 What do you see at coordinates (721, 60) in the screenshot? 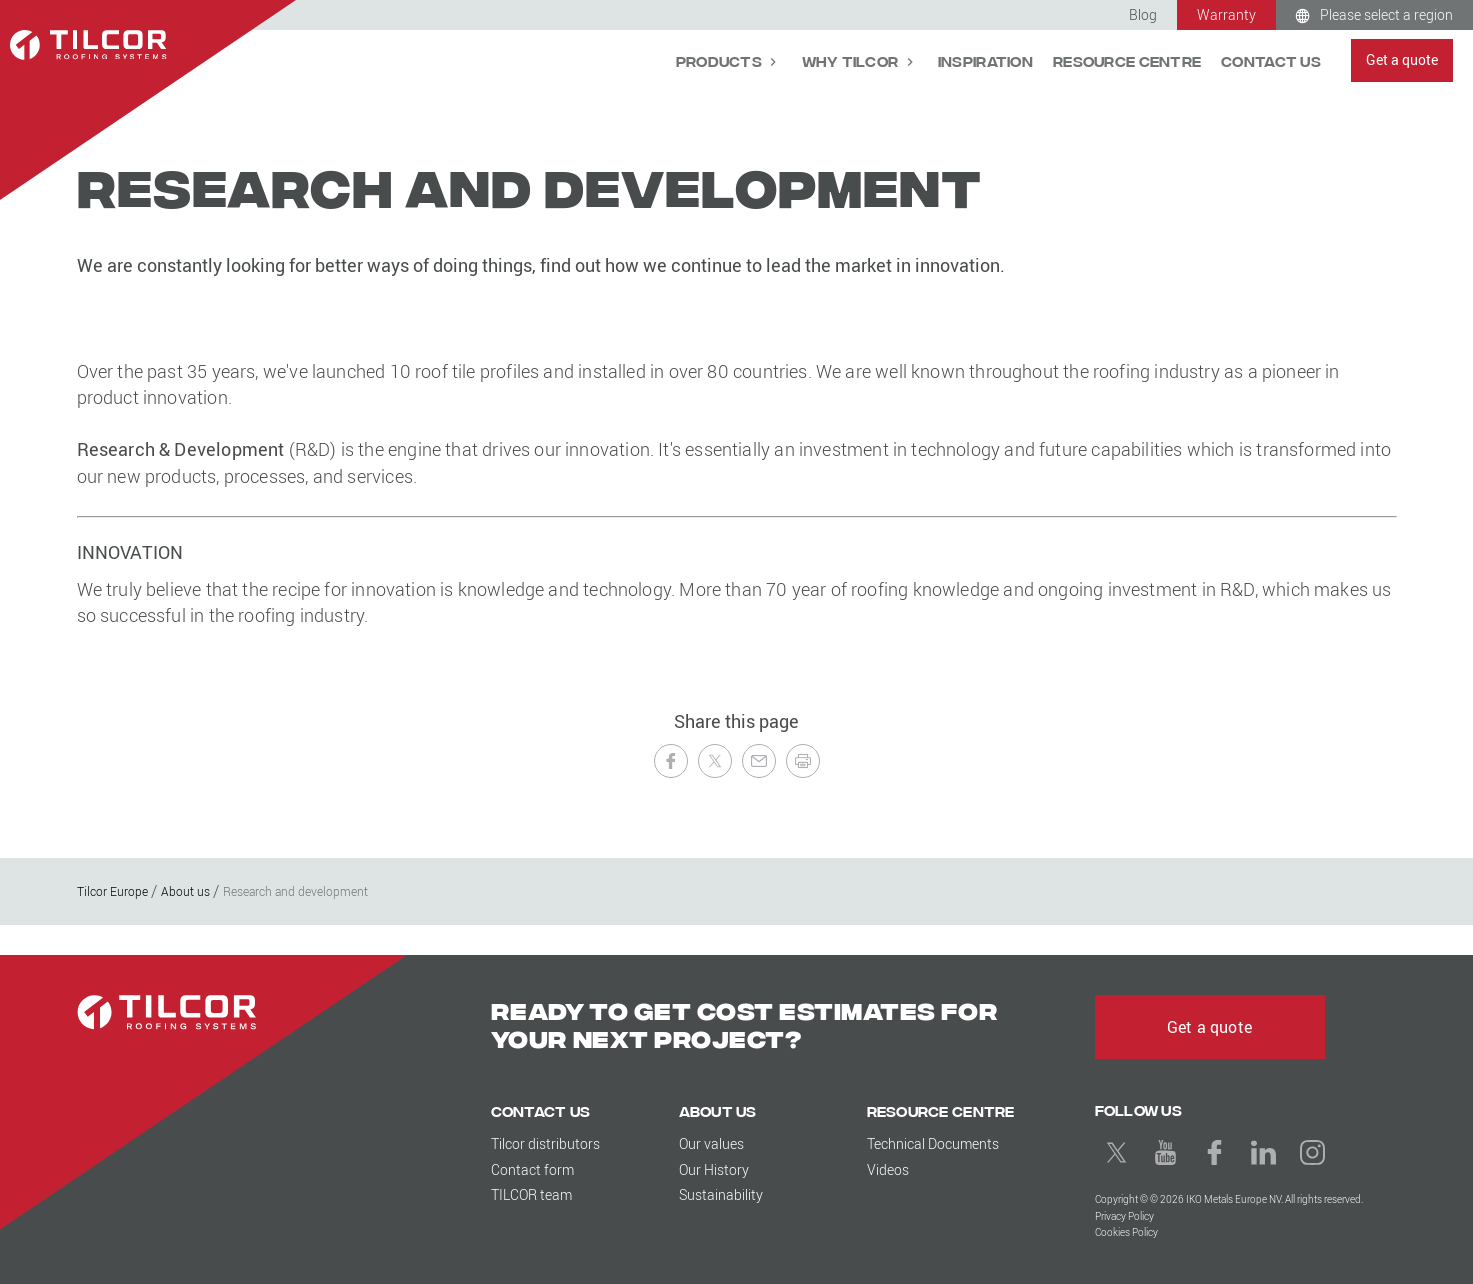
I see `Products` at bounding box center [721, 60].